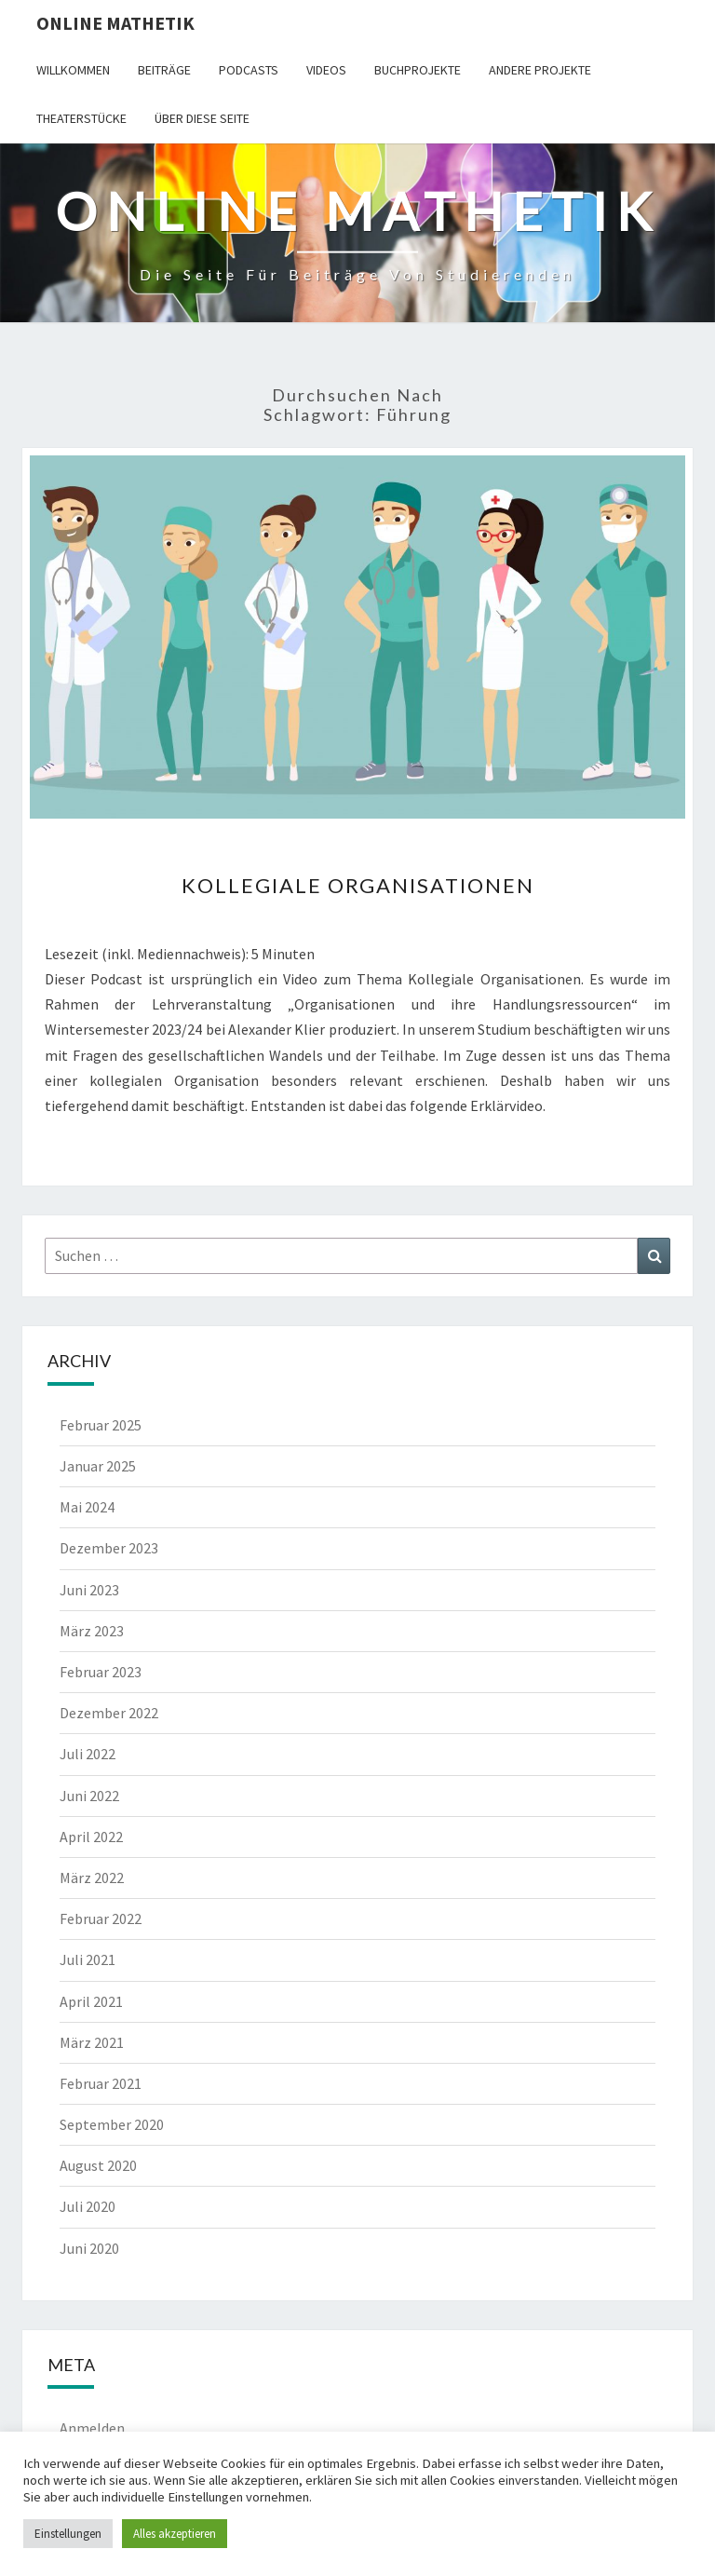  Describe the element at coordinates (417, 69) in the screenshot. I see `Buchprojekte` at that location.